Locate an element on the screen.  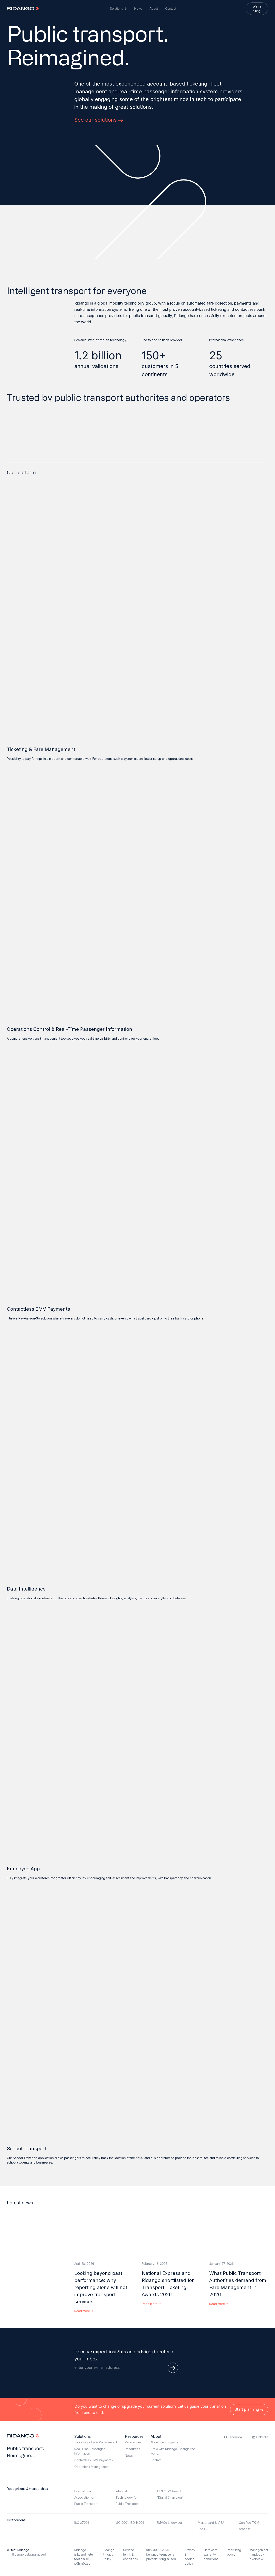
Ridango ostutingimused is located at coordinates (29, 2554).